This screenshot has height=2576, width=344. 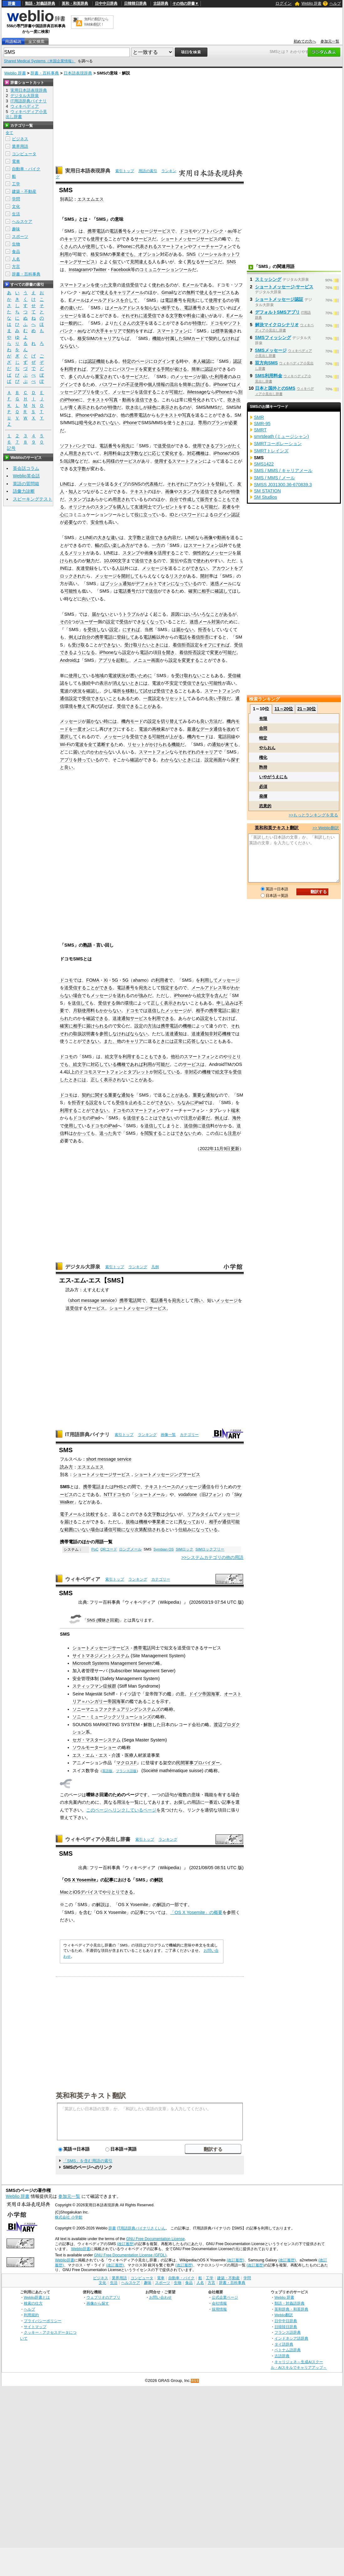 What do you see at coordinates (190, 1125) in the screenshot?
I see `送信側` at bounding box center [190, 1125].